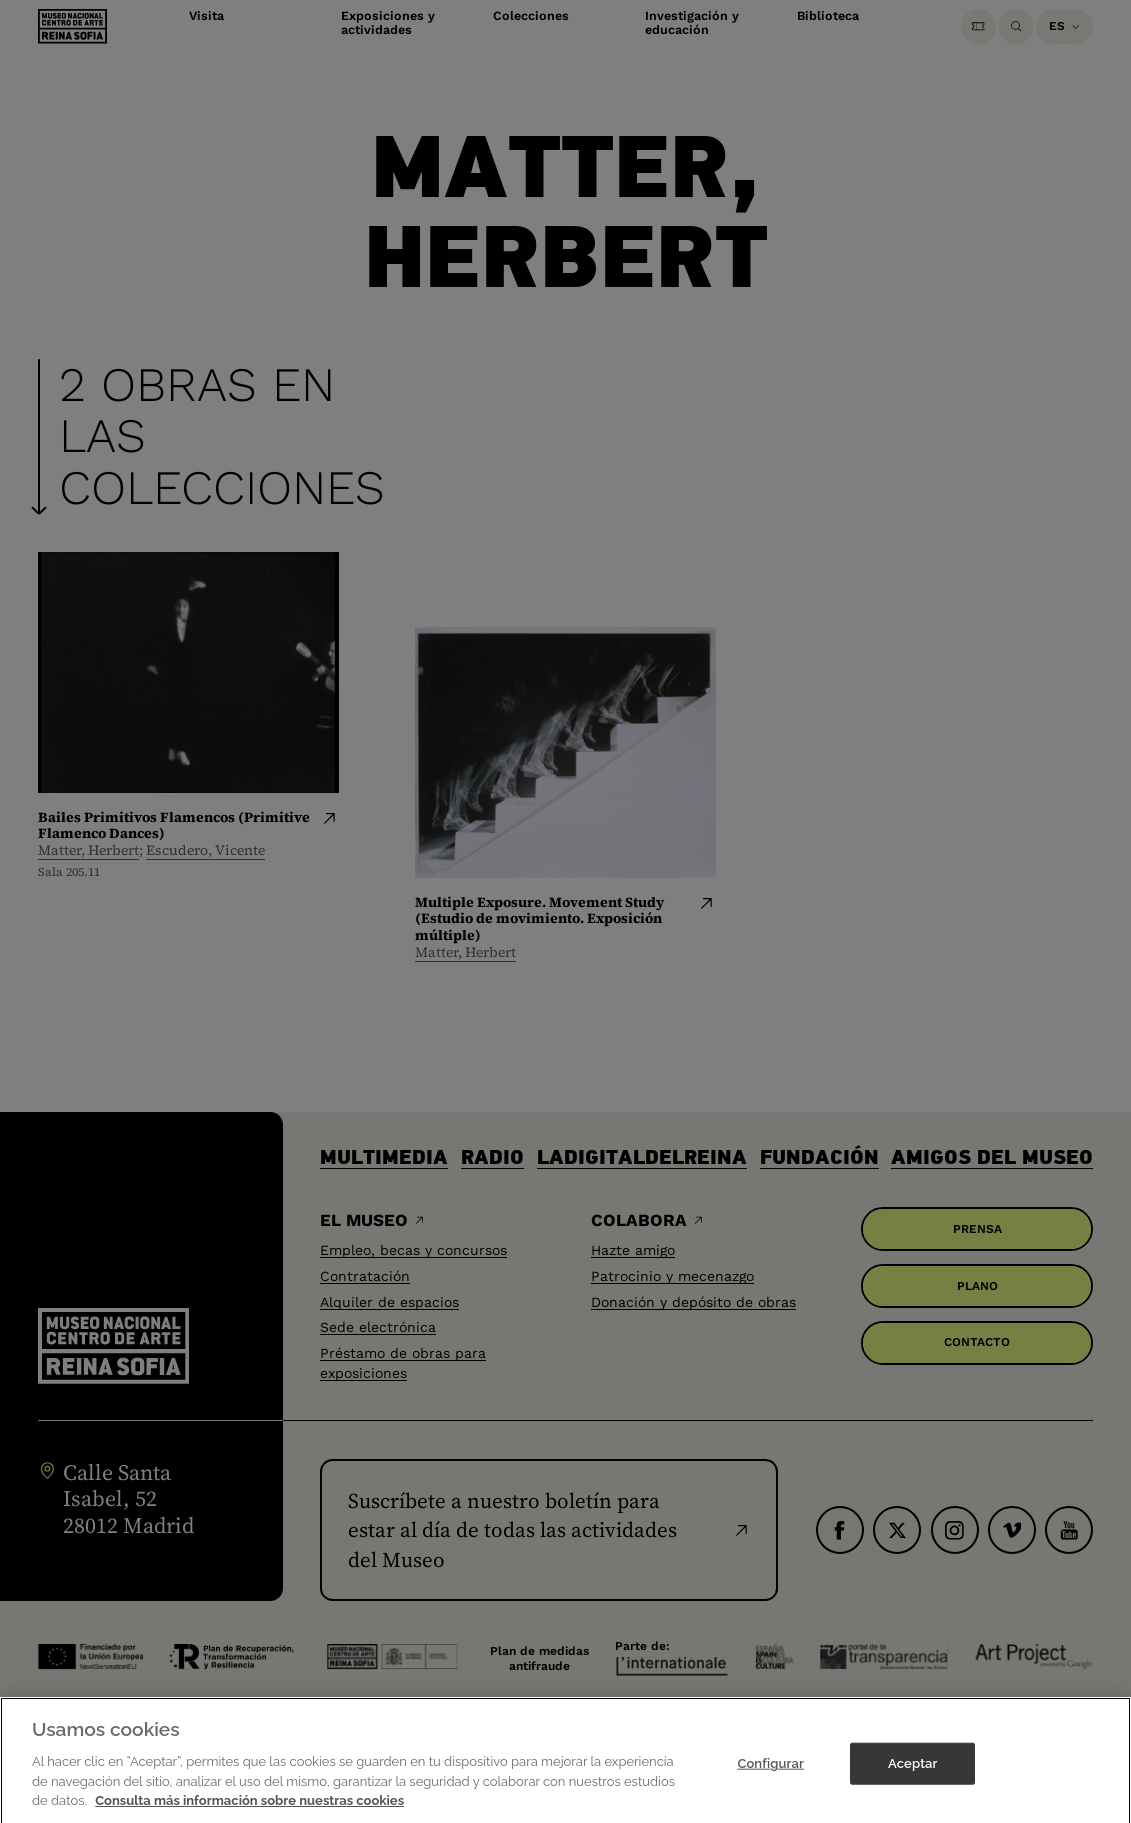 This screenshot has height=1823, width=1131. I want to click on Configurar, so click(770, 1774).